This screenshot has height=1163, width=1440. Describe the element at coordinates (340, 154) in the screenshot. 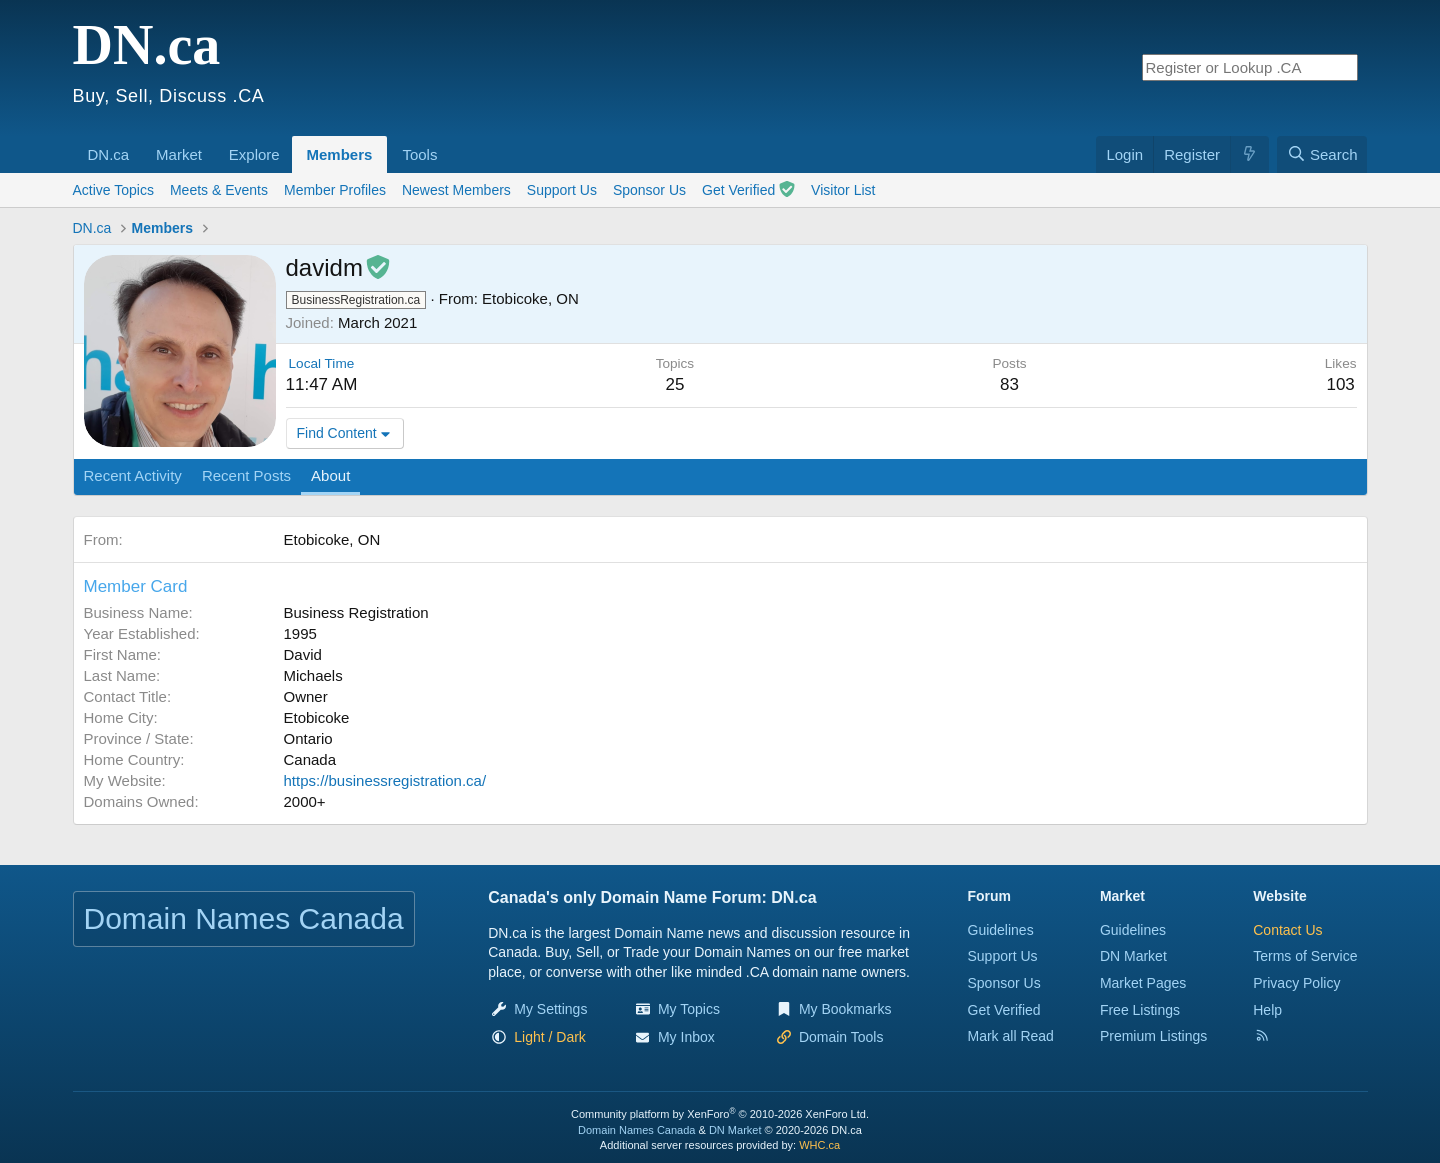

I see `Members` at that location.